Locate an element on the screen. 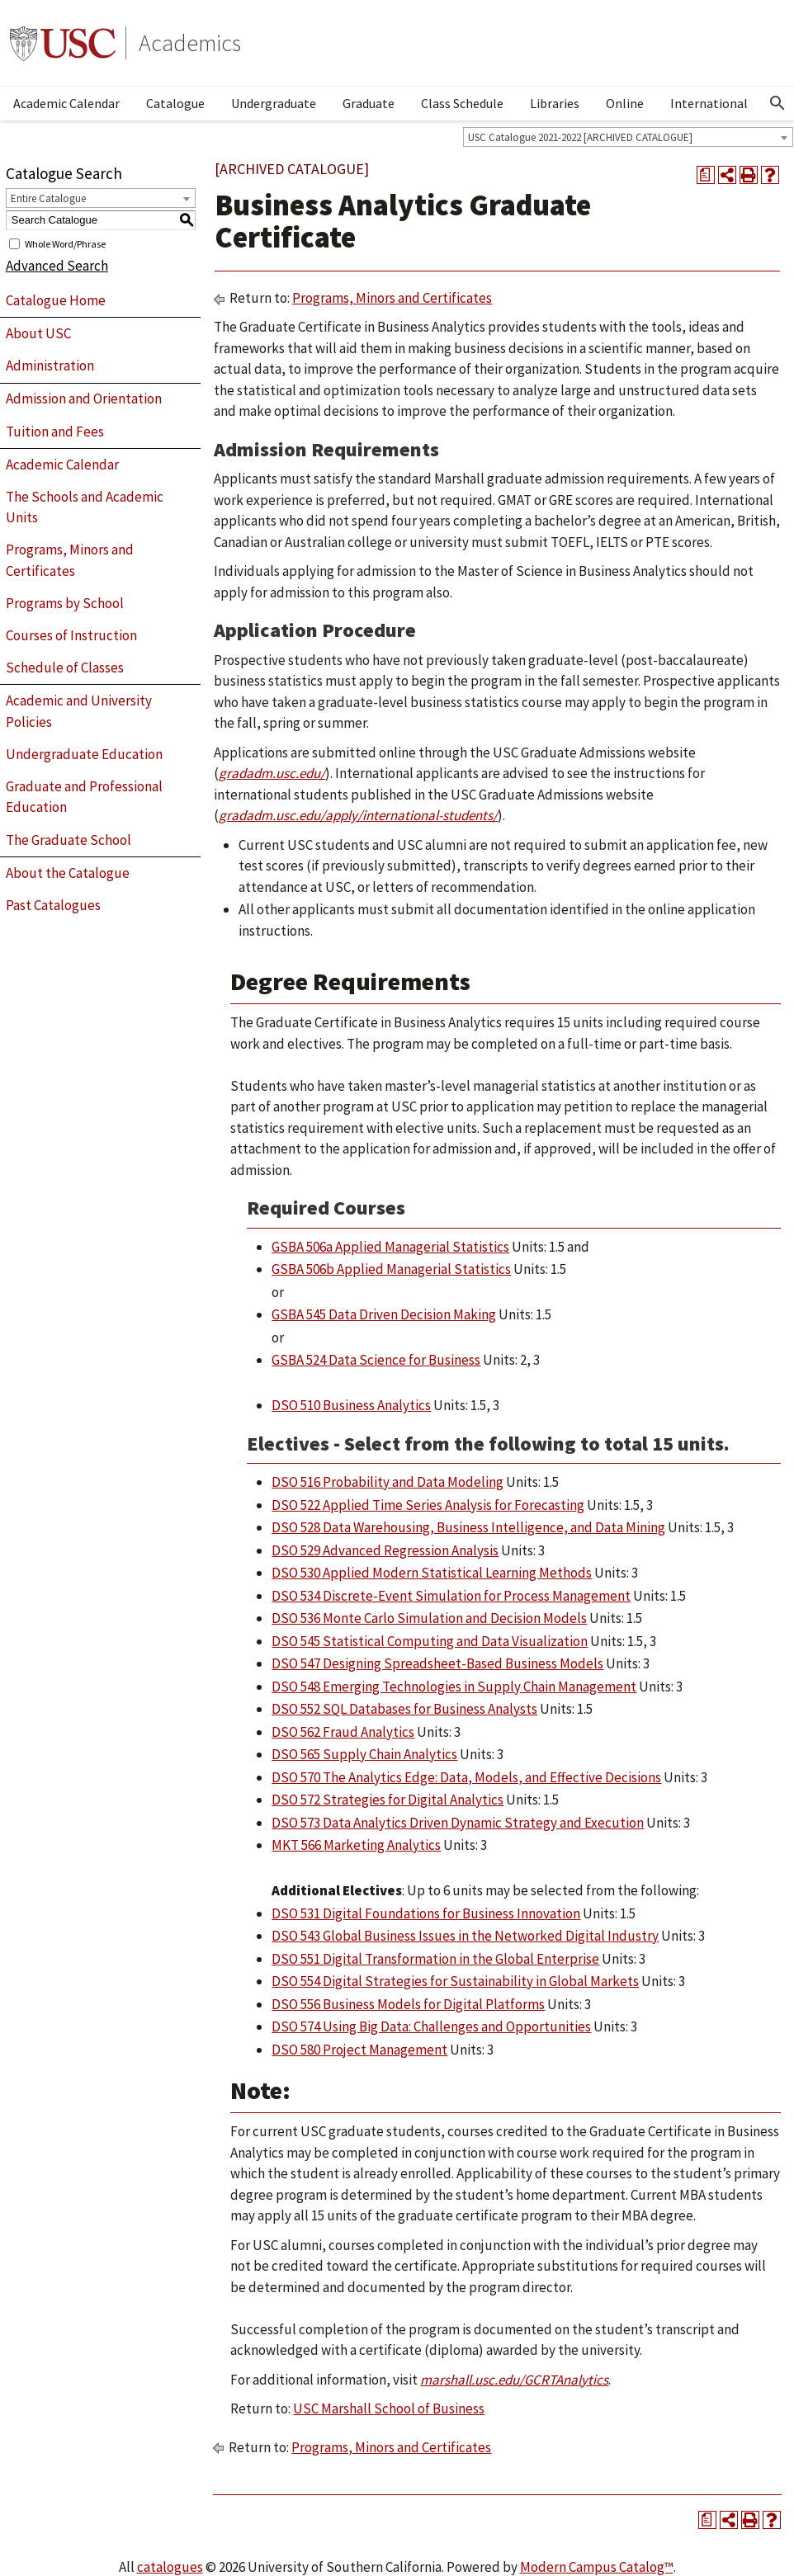  MKT 566 Marketing Analytics [View course details for MKT 566 Marketing Analytics] is located at coordinates (356, 1845).